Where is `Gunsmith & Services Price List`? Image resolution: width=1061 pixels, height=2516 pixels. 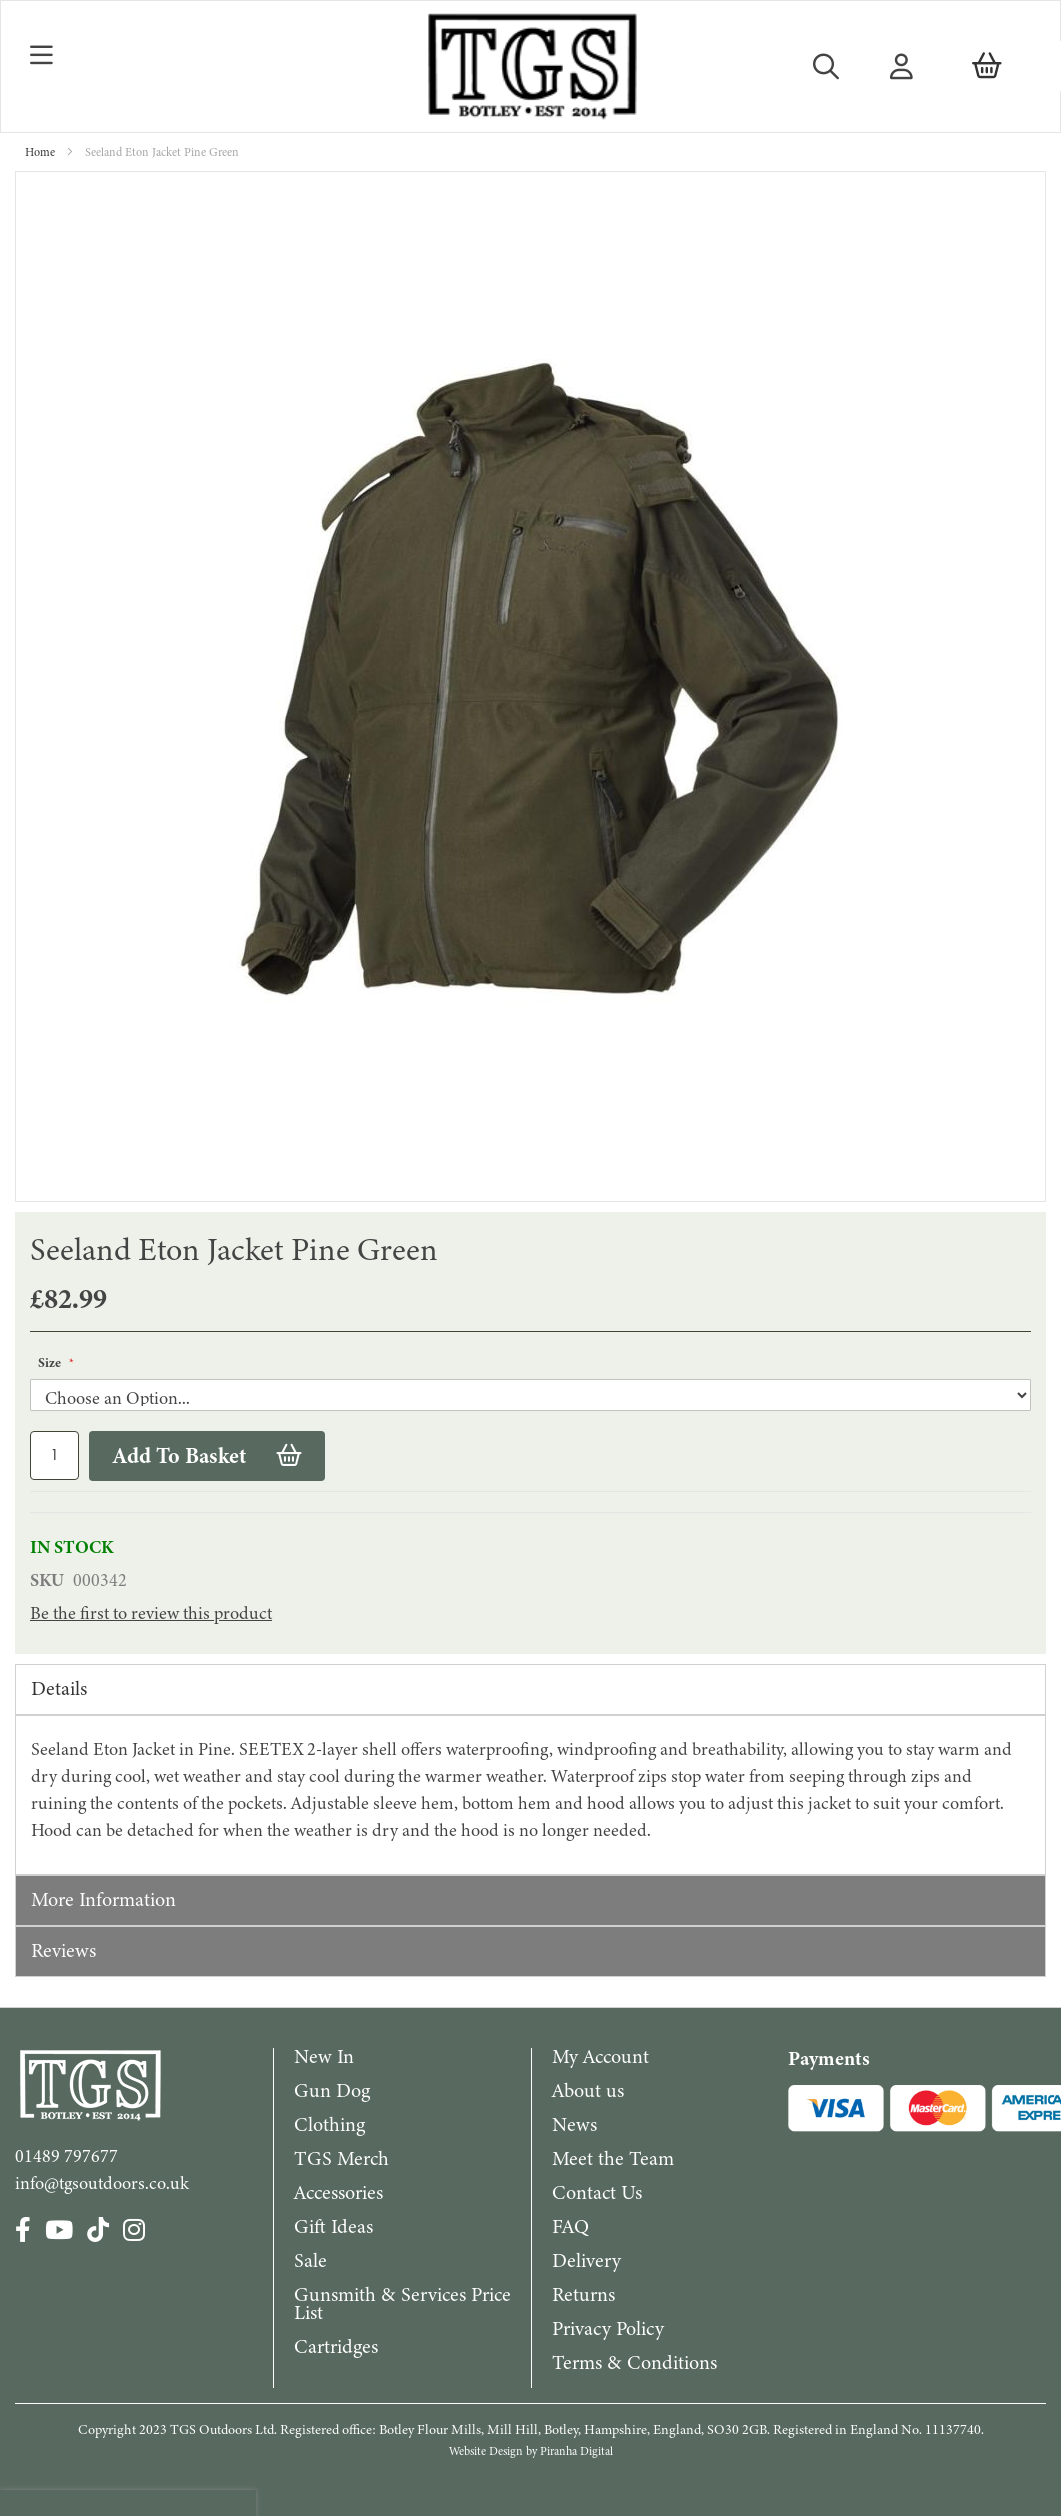 Gunsmith & Services Price List is located at coordinates (402, 2303).